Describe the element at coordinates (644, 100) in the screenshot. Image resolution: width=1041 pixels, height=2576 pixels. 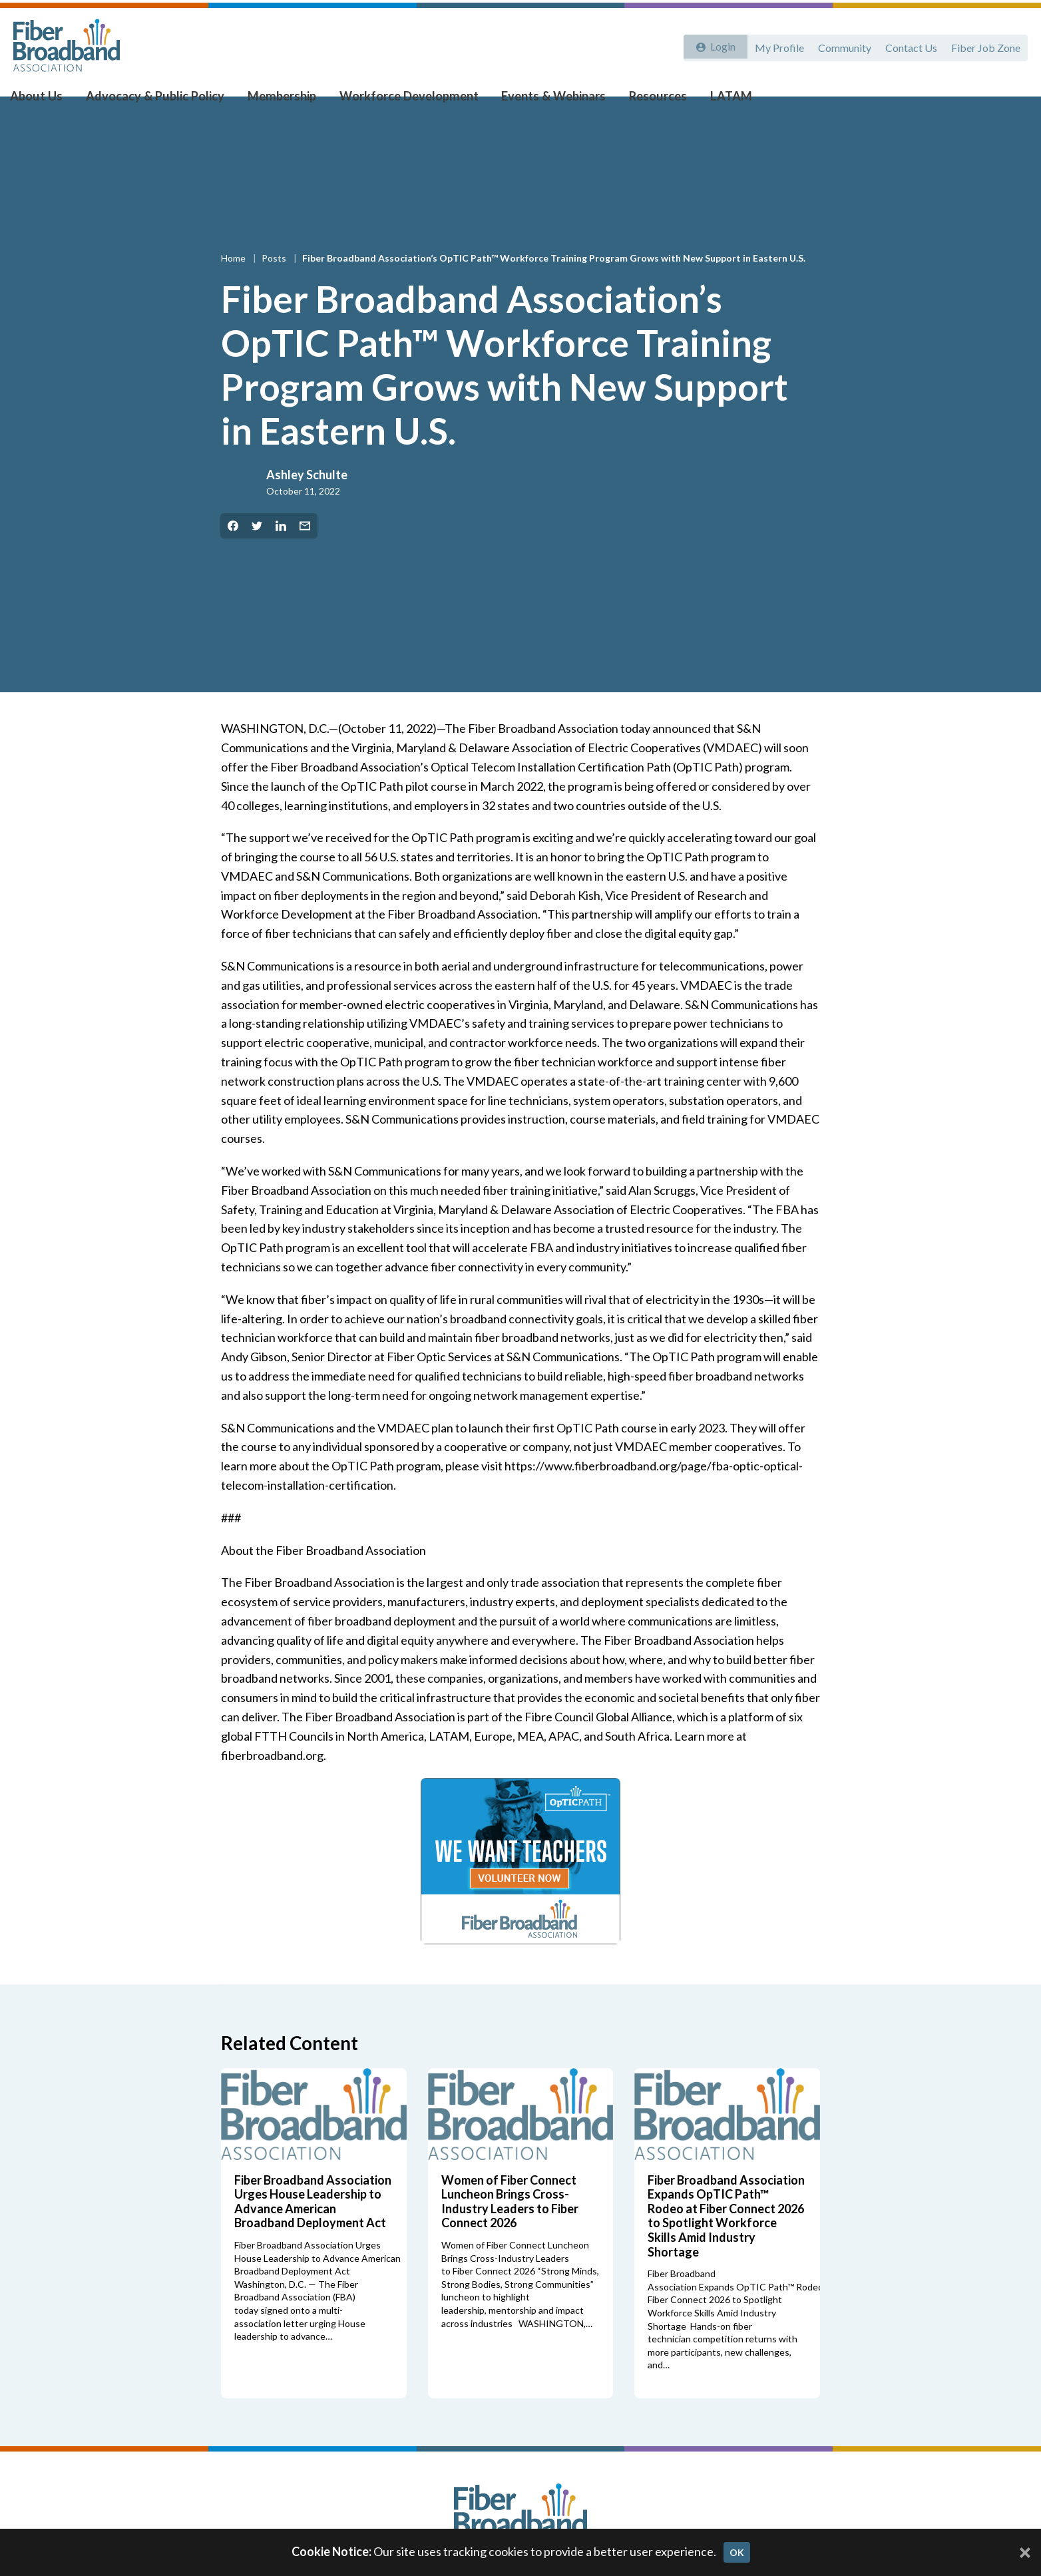
I see `Resources` at that location.